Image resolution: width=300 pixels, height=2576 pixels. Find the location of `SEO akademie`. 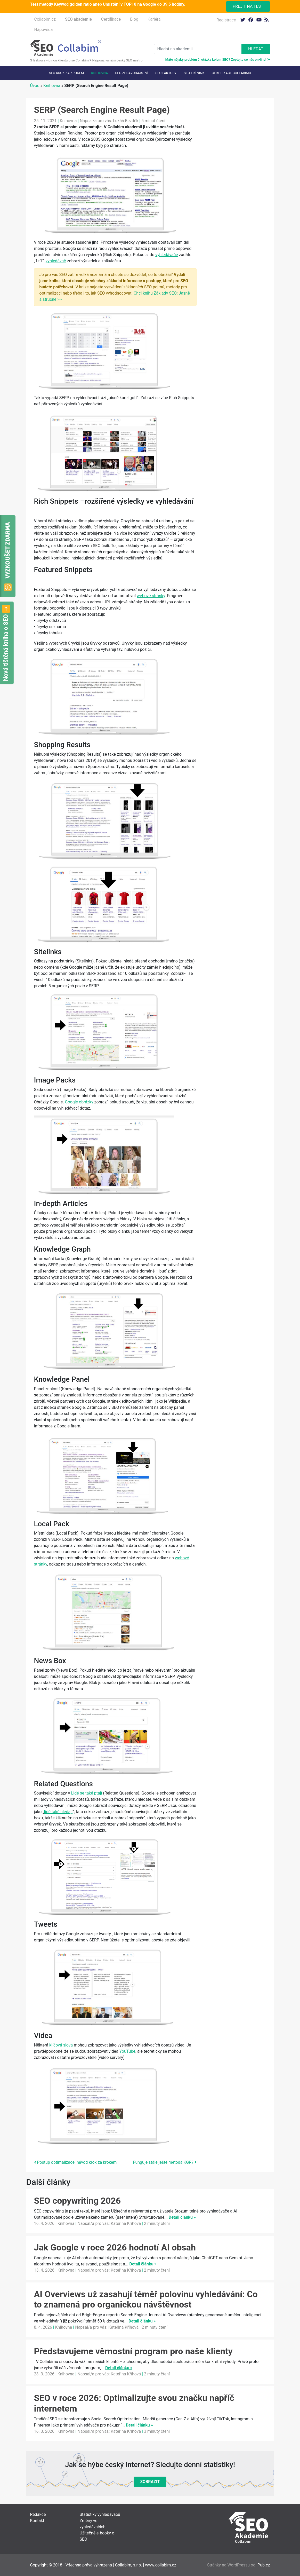

SEO akademie is located at coordinates (78, 19).